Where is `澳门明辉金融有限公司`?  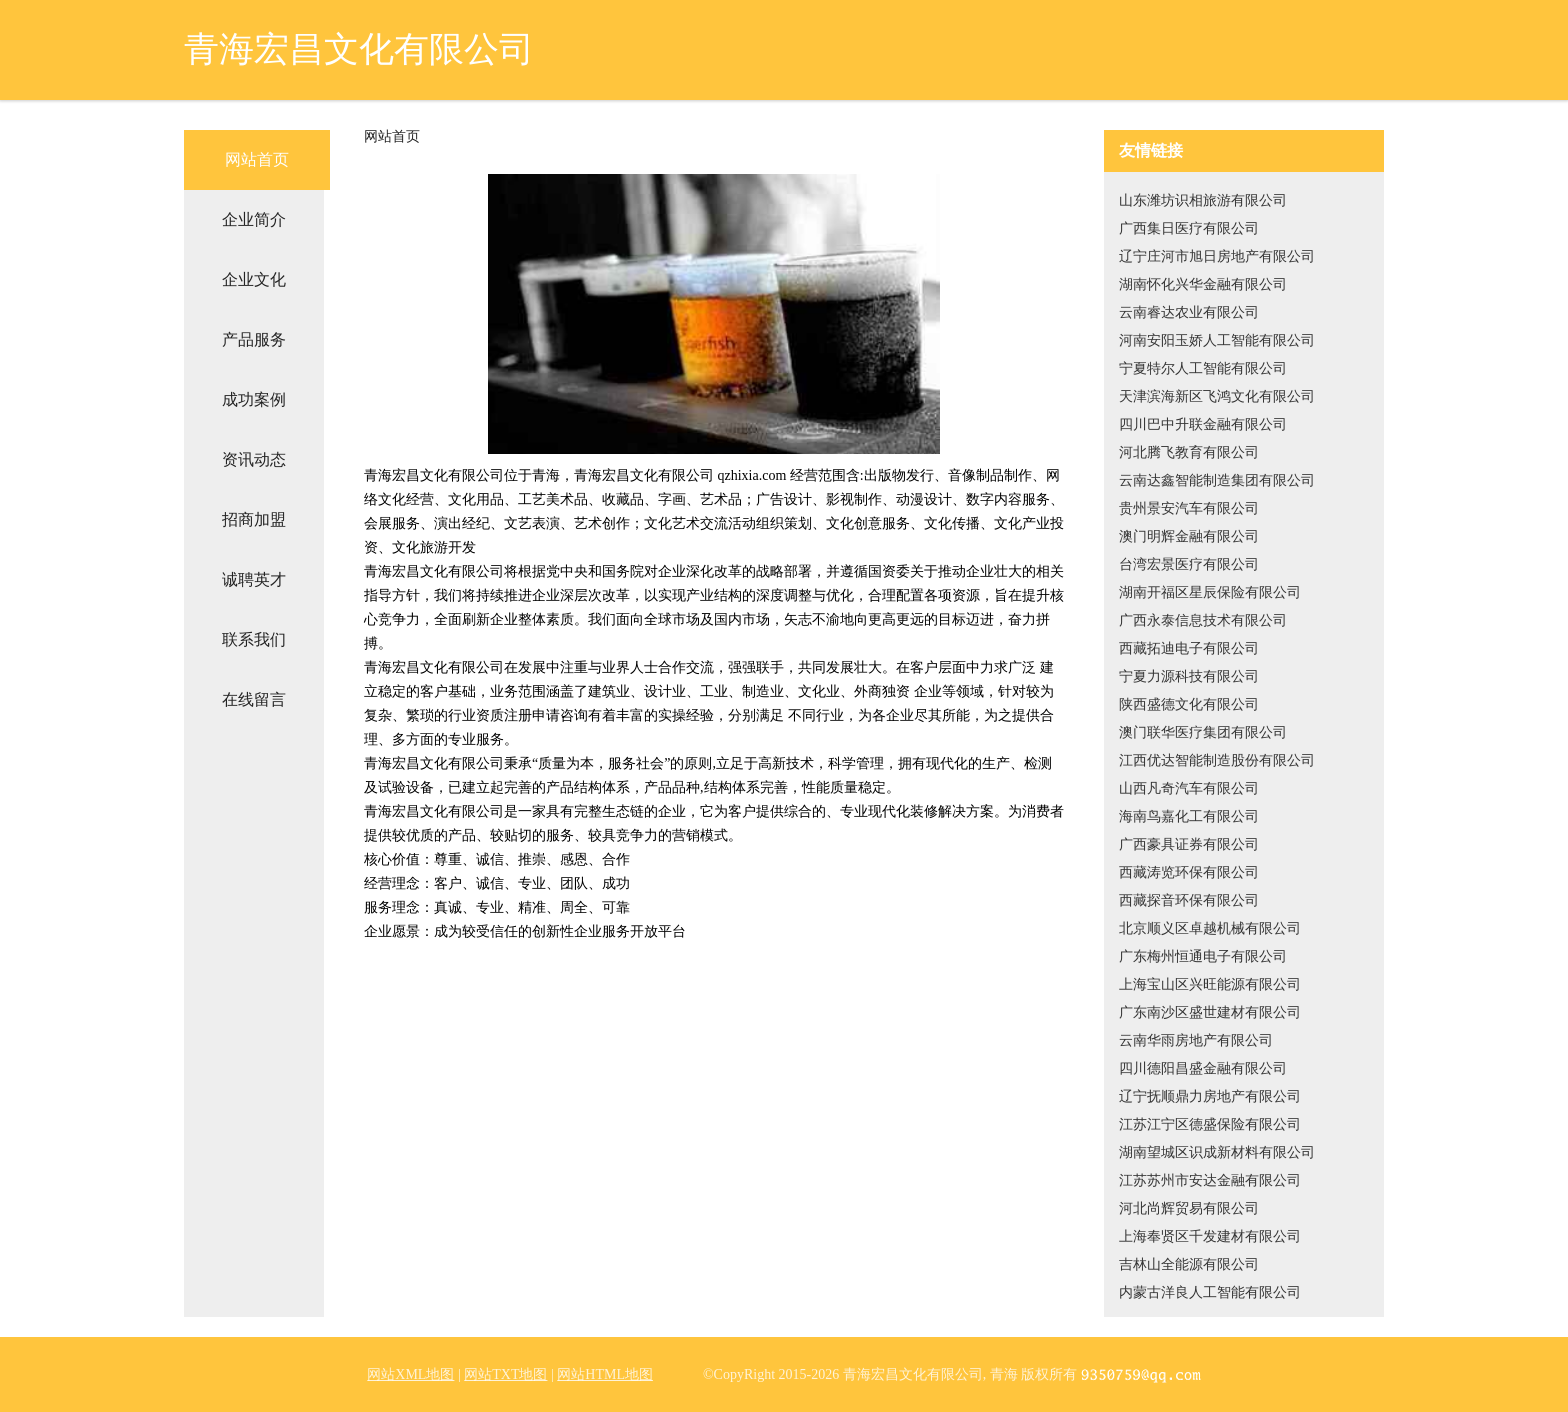 澳门明辉金融有限公司 is located at coordinates (1189, 536).